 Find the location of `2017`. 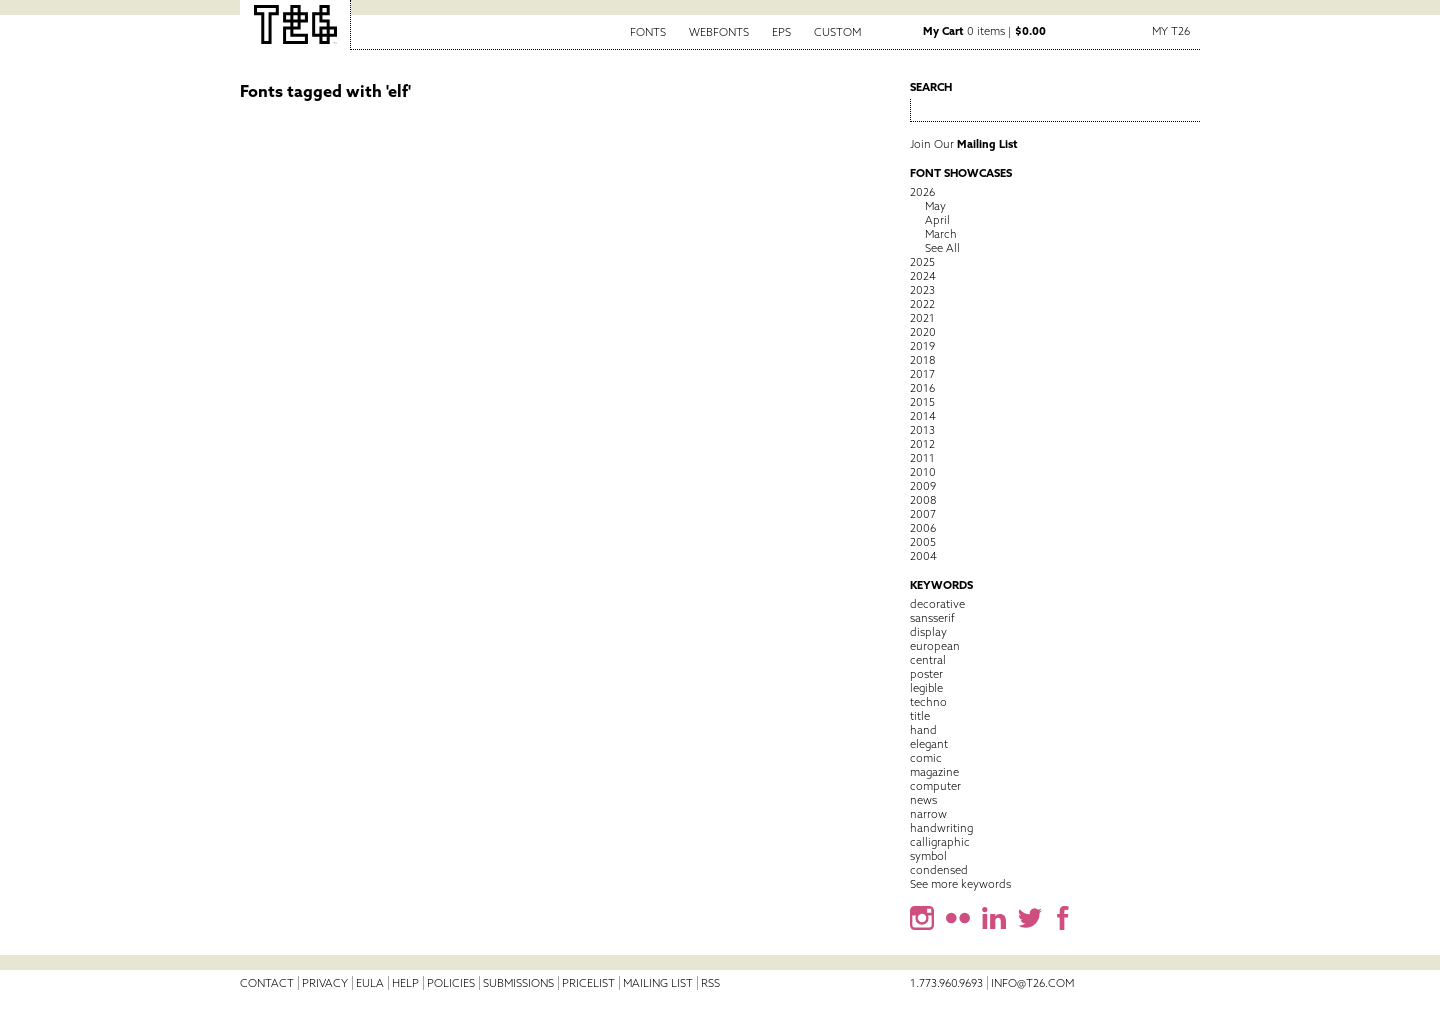

2017 is located at coordinates (922, 374).